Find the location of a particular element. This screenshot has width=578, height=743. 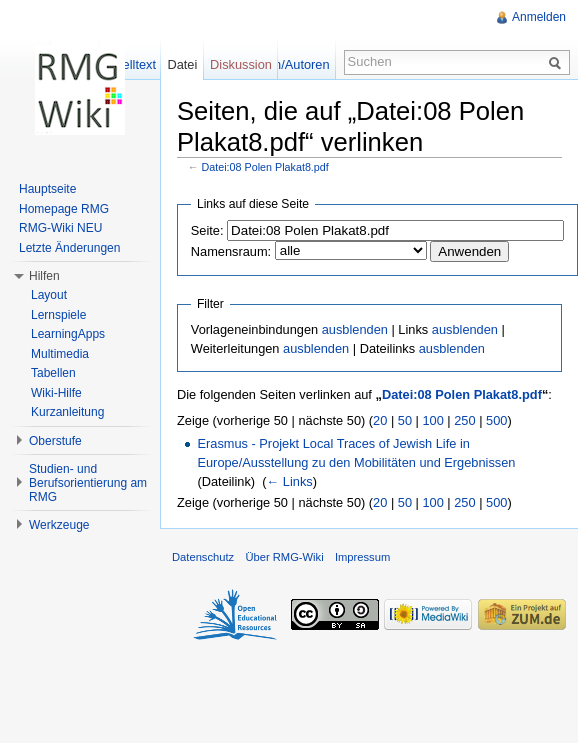

250 is located at coordinates (464, 420).